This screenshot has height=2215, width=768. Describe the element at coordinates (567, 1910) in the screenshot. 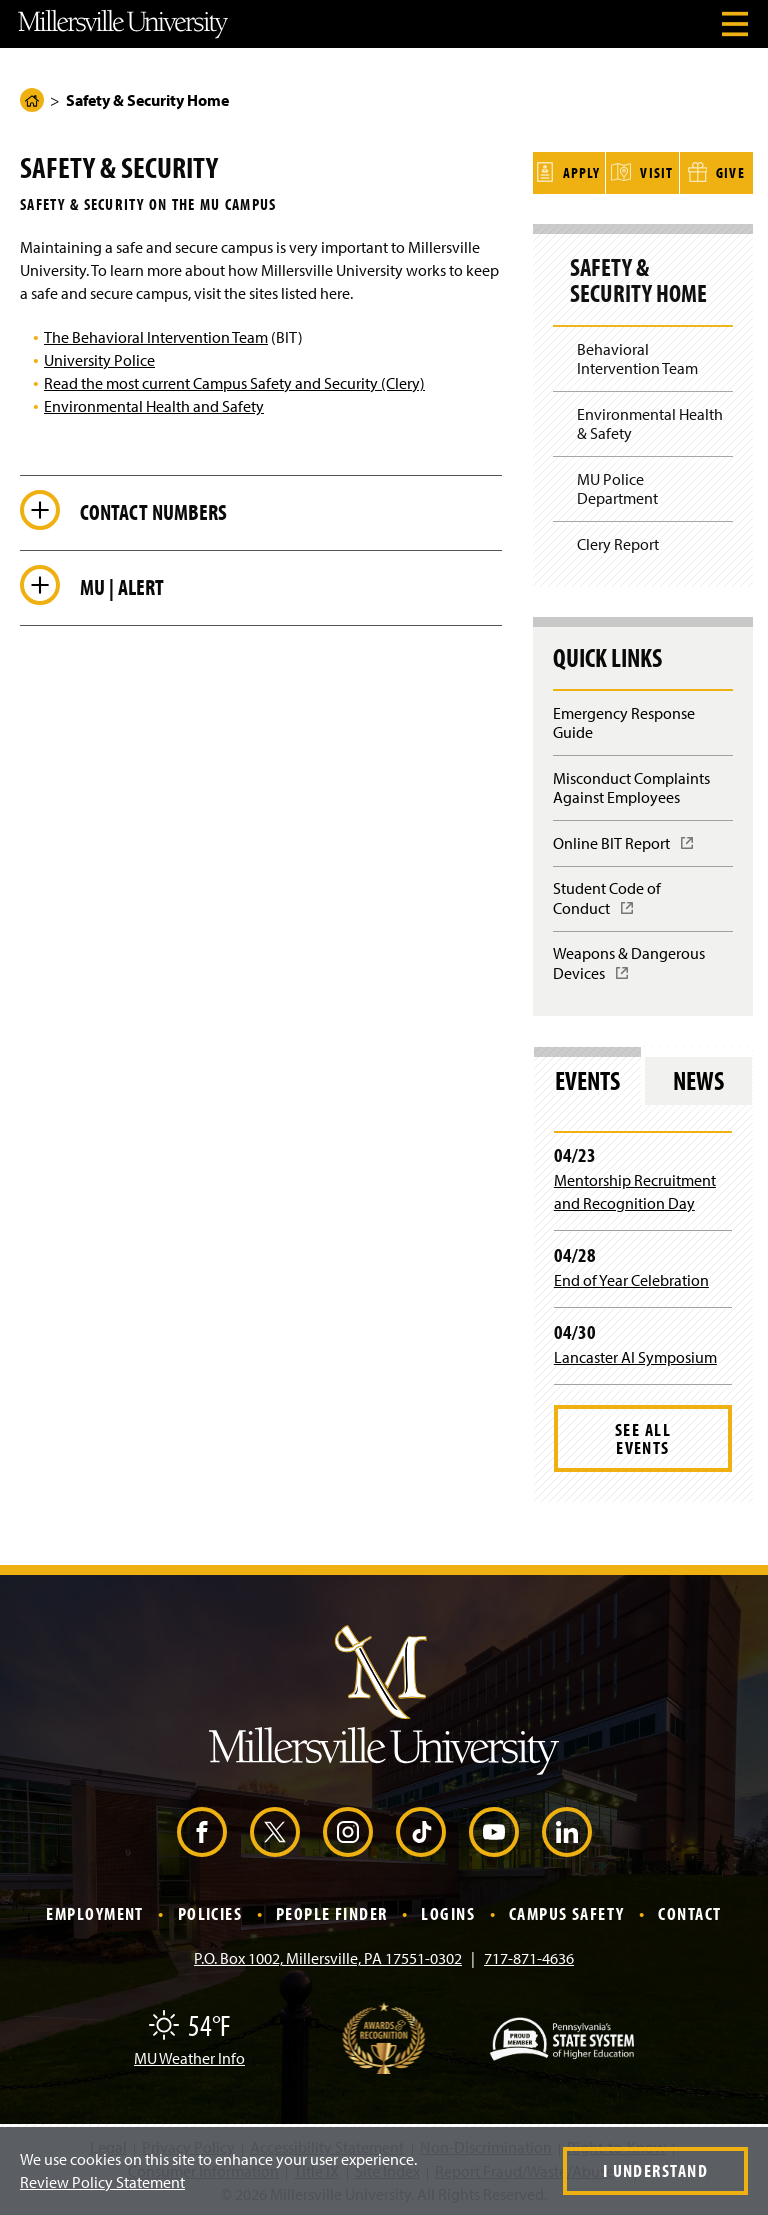

I see `Campus Safety` at that location.